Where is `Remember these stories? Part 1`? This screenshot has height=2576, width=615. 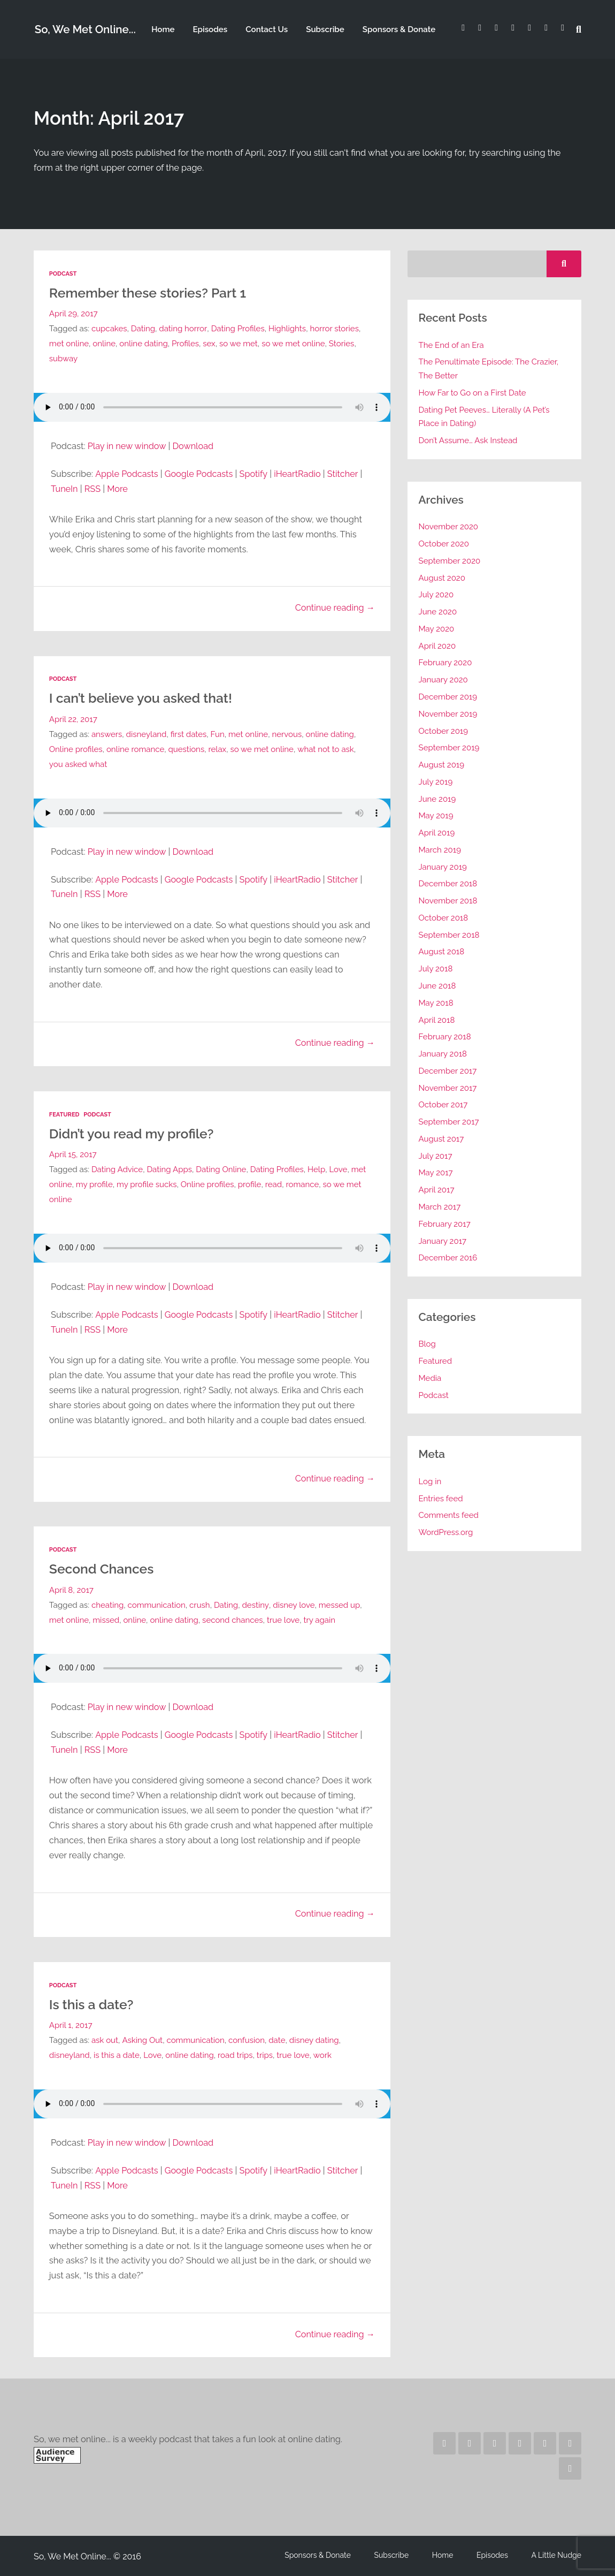 Remember these stories? Part 1 is located at coordinates (149, 293).